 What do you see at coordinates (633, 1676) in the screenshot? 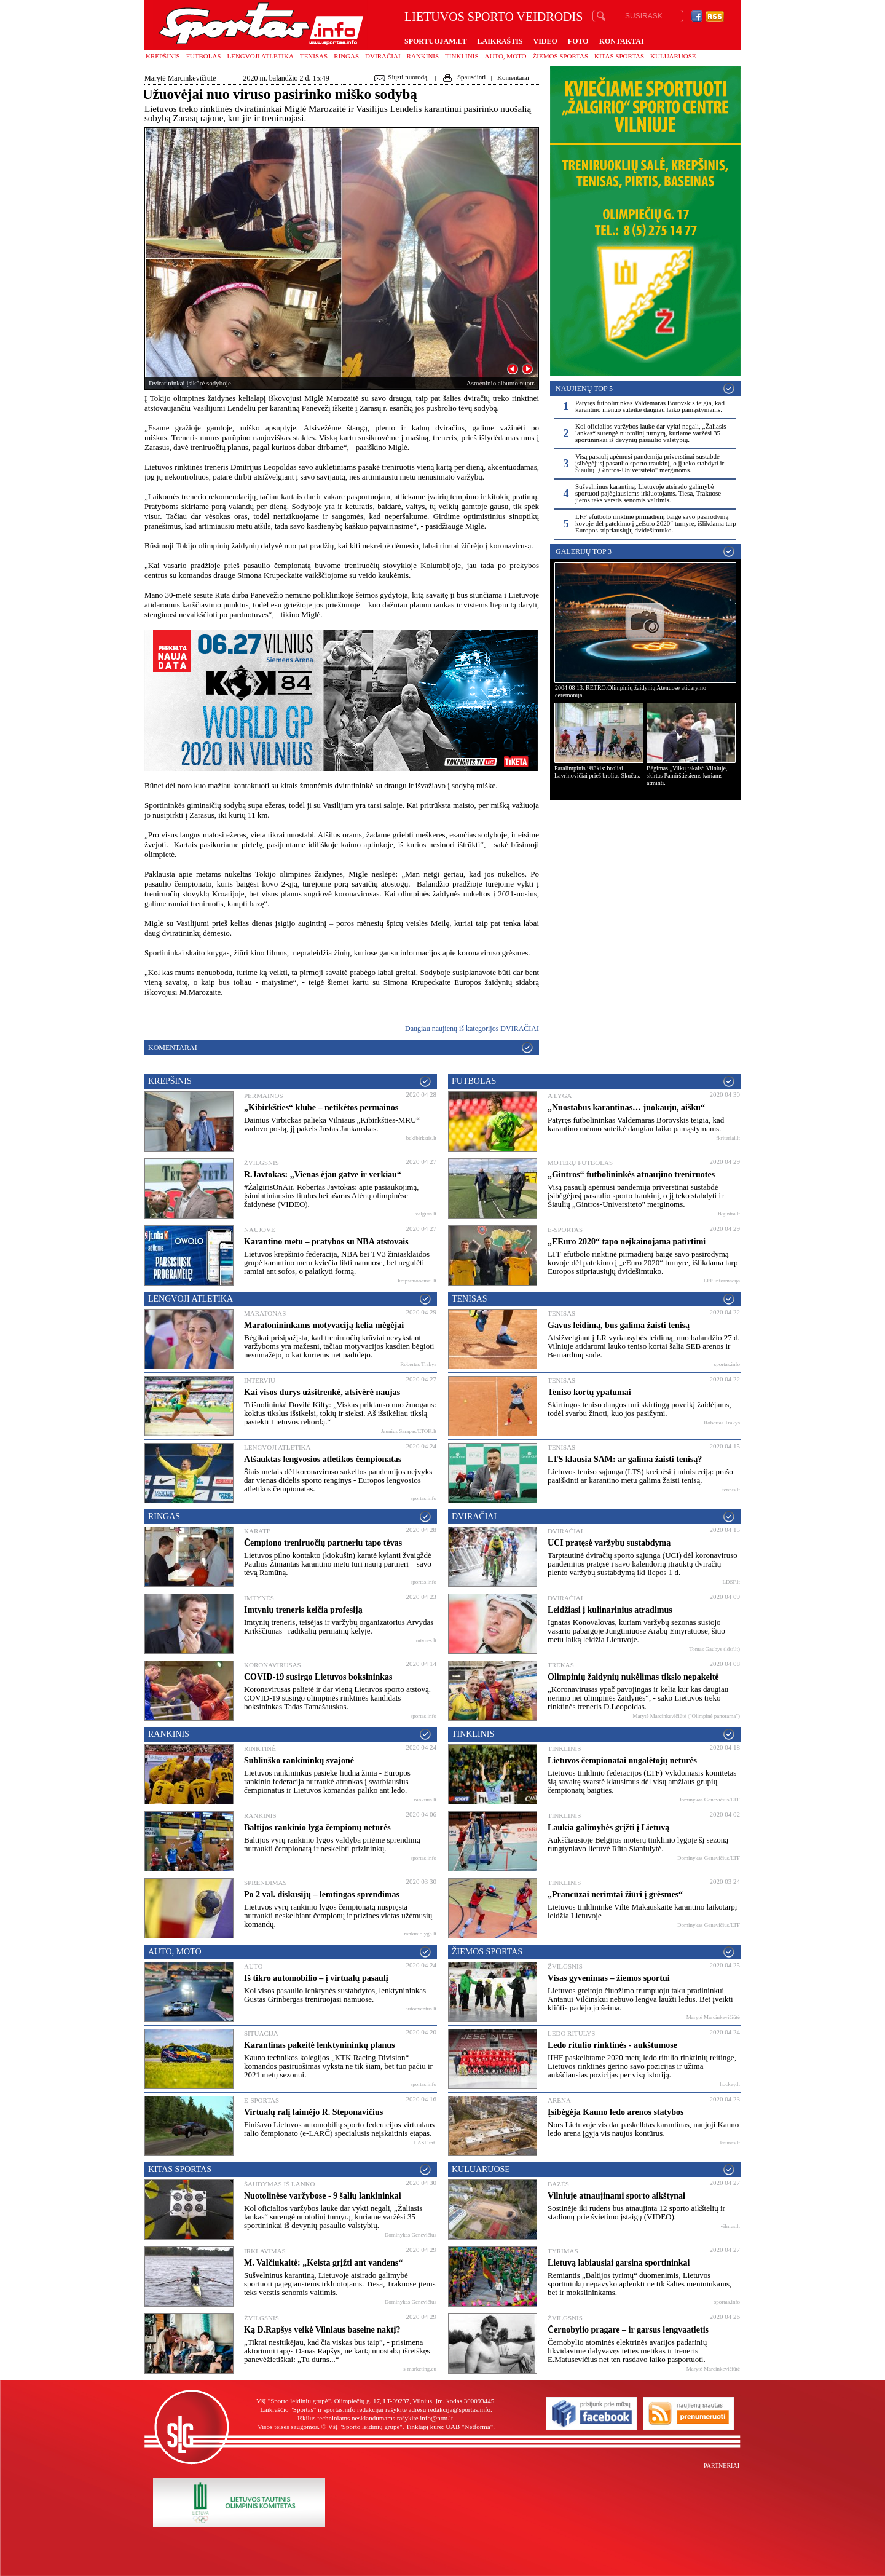
I see `Olimpinių žaidynių nukėlimas tikslo nepakeitė` at bounding box center [633, 1676].